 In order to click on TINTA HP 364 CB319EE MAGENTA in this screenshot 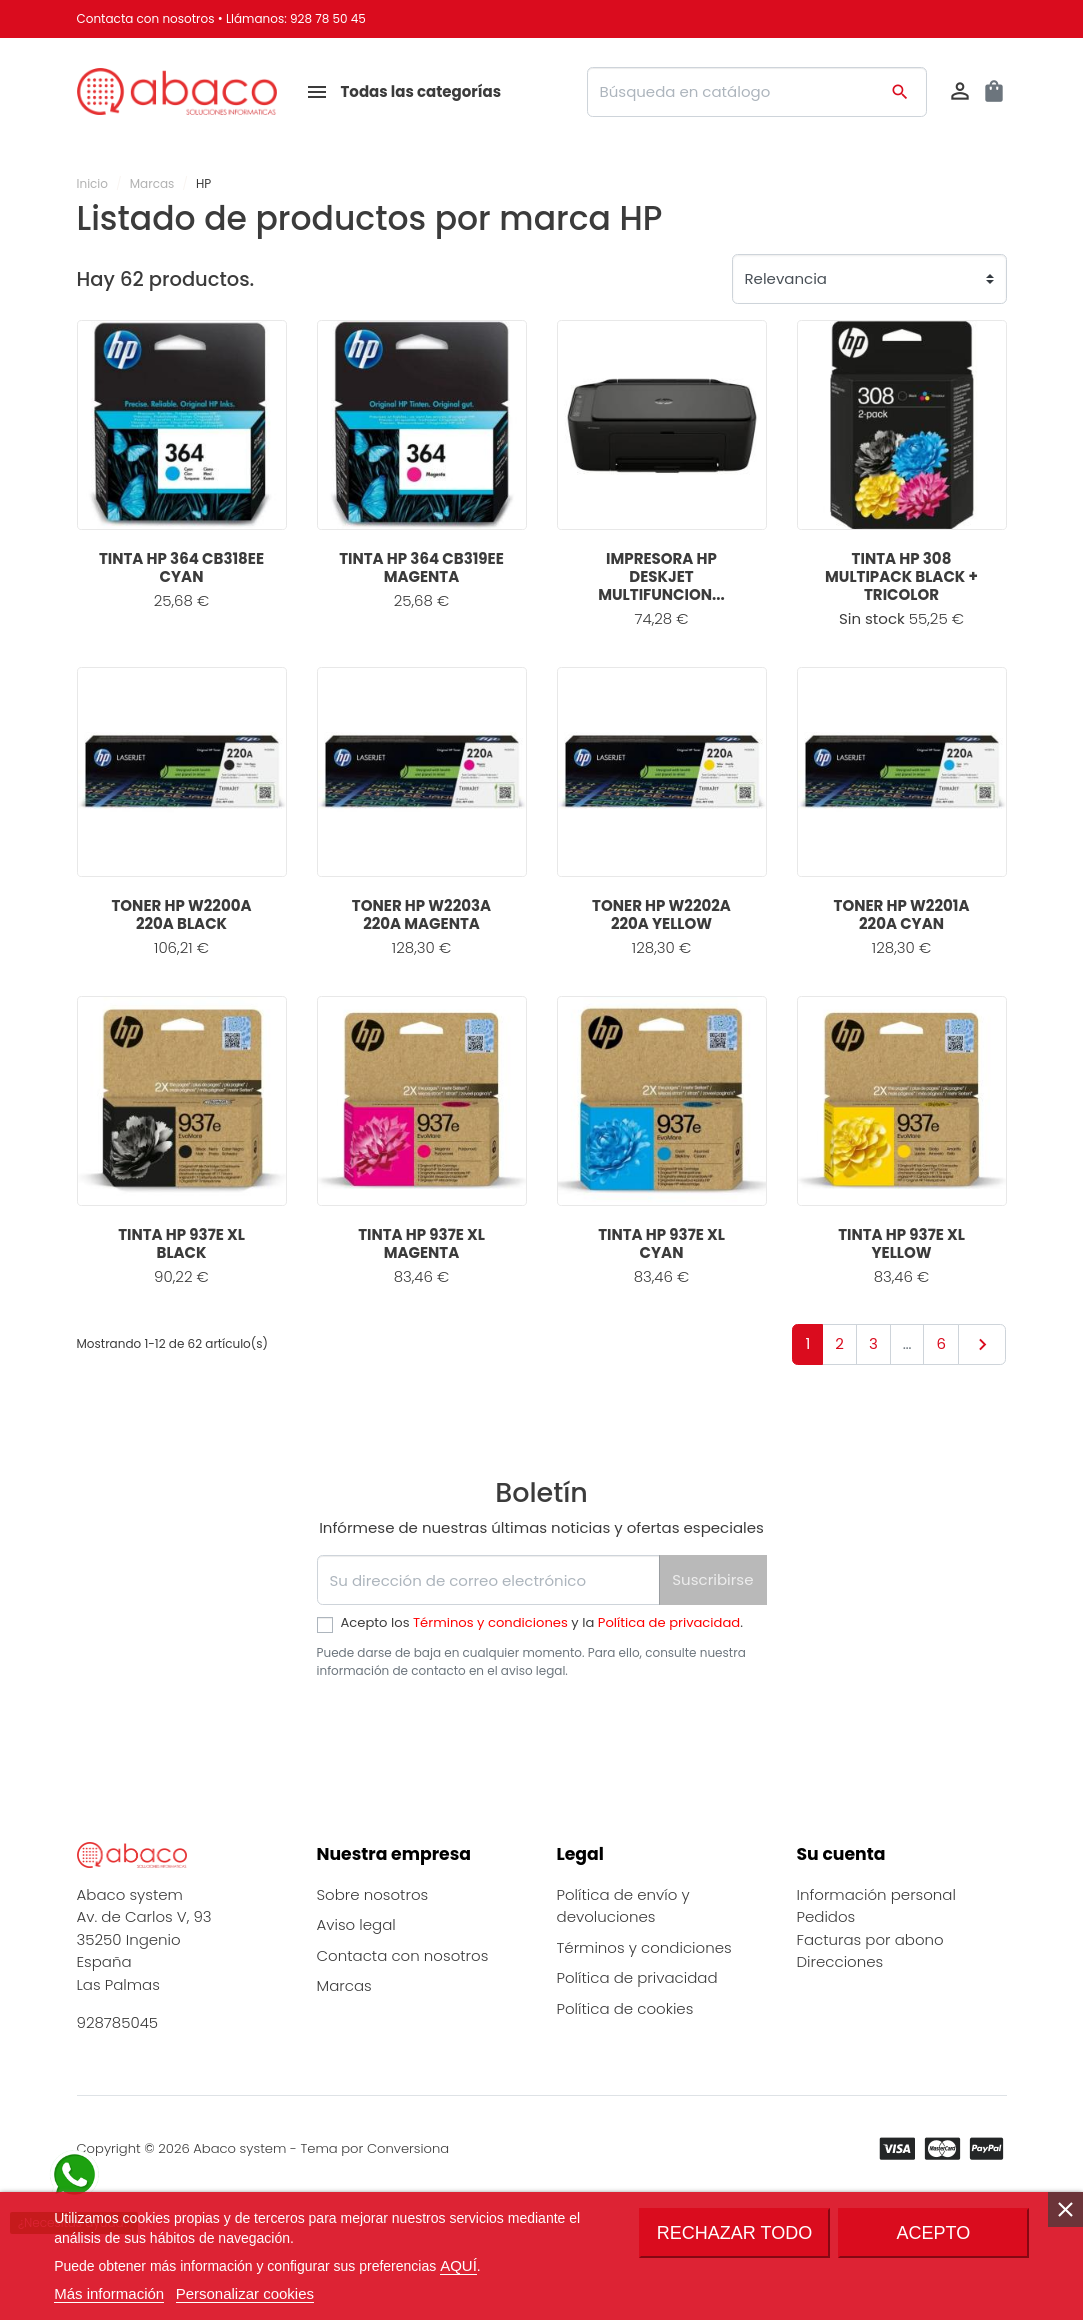, I will do `click(421, 567)`.